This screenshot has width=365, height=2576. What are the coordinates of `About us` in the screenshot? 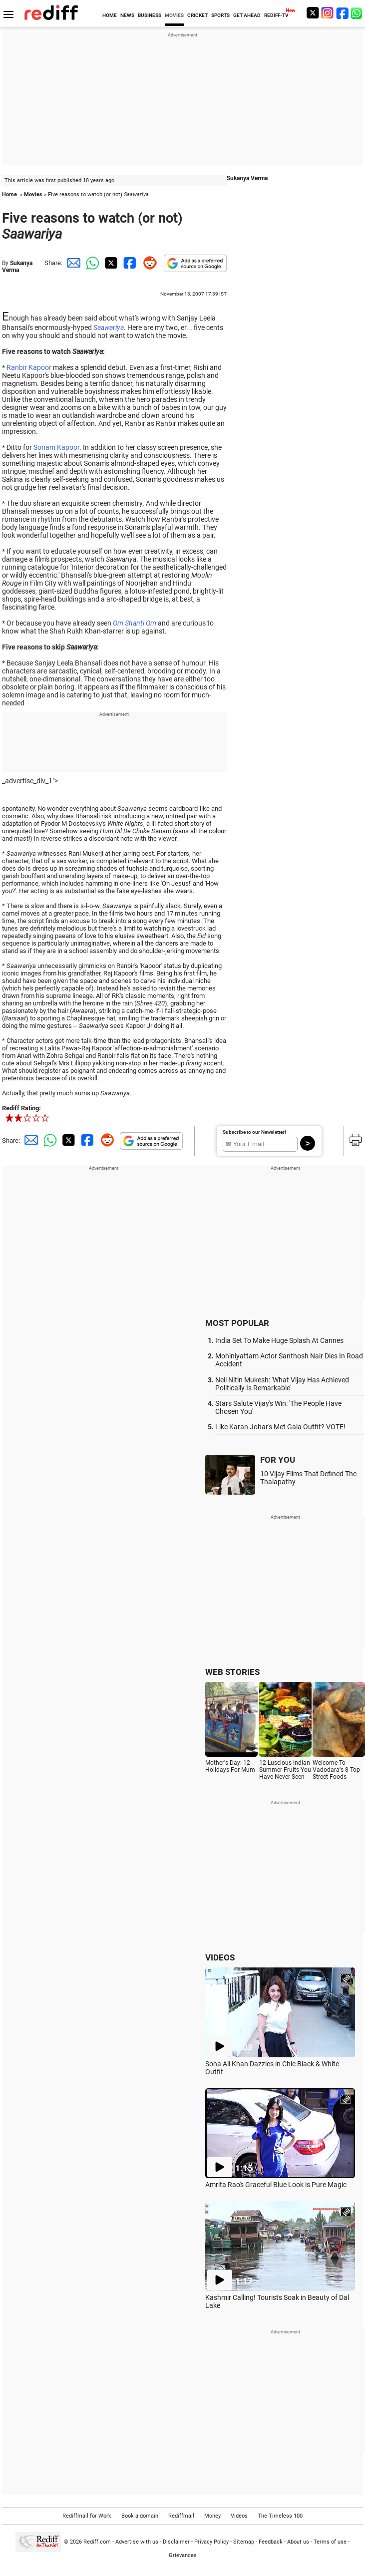 It's located at (298, 2542).